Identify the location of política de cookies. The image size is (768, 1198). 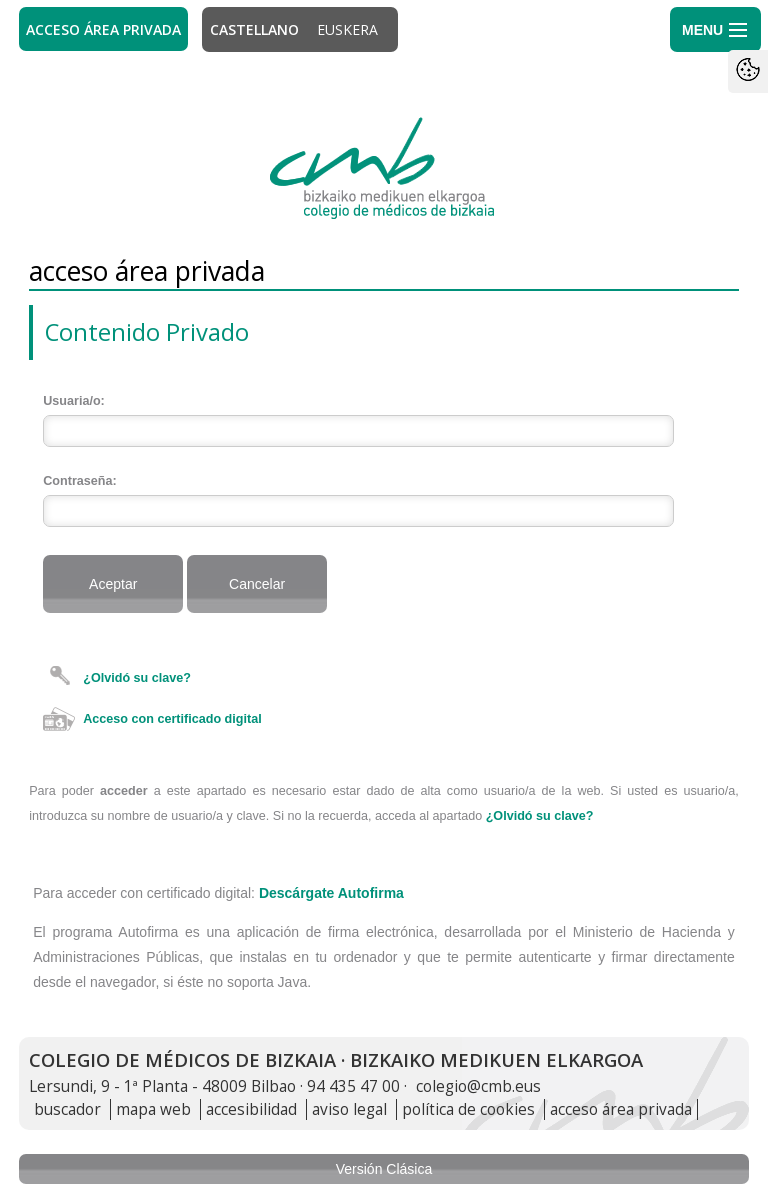
(468, 1109).